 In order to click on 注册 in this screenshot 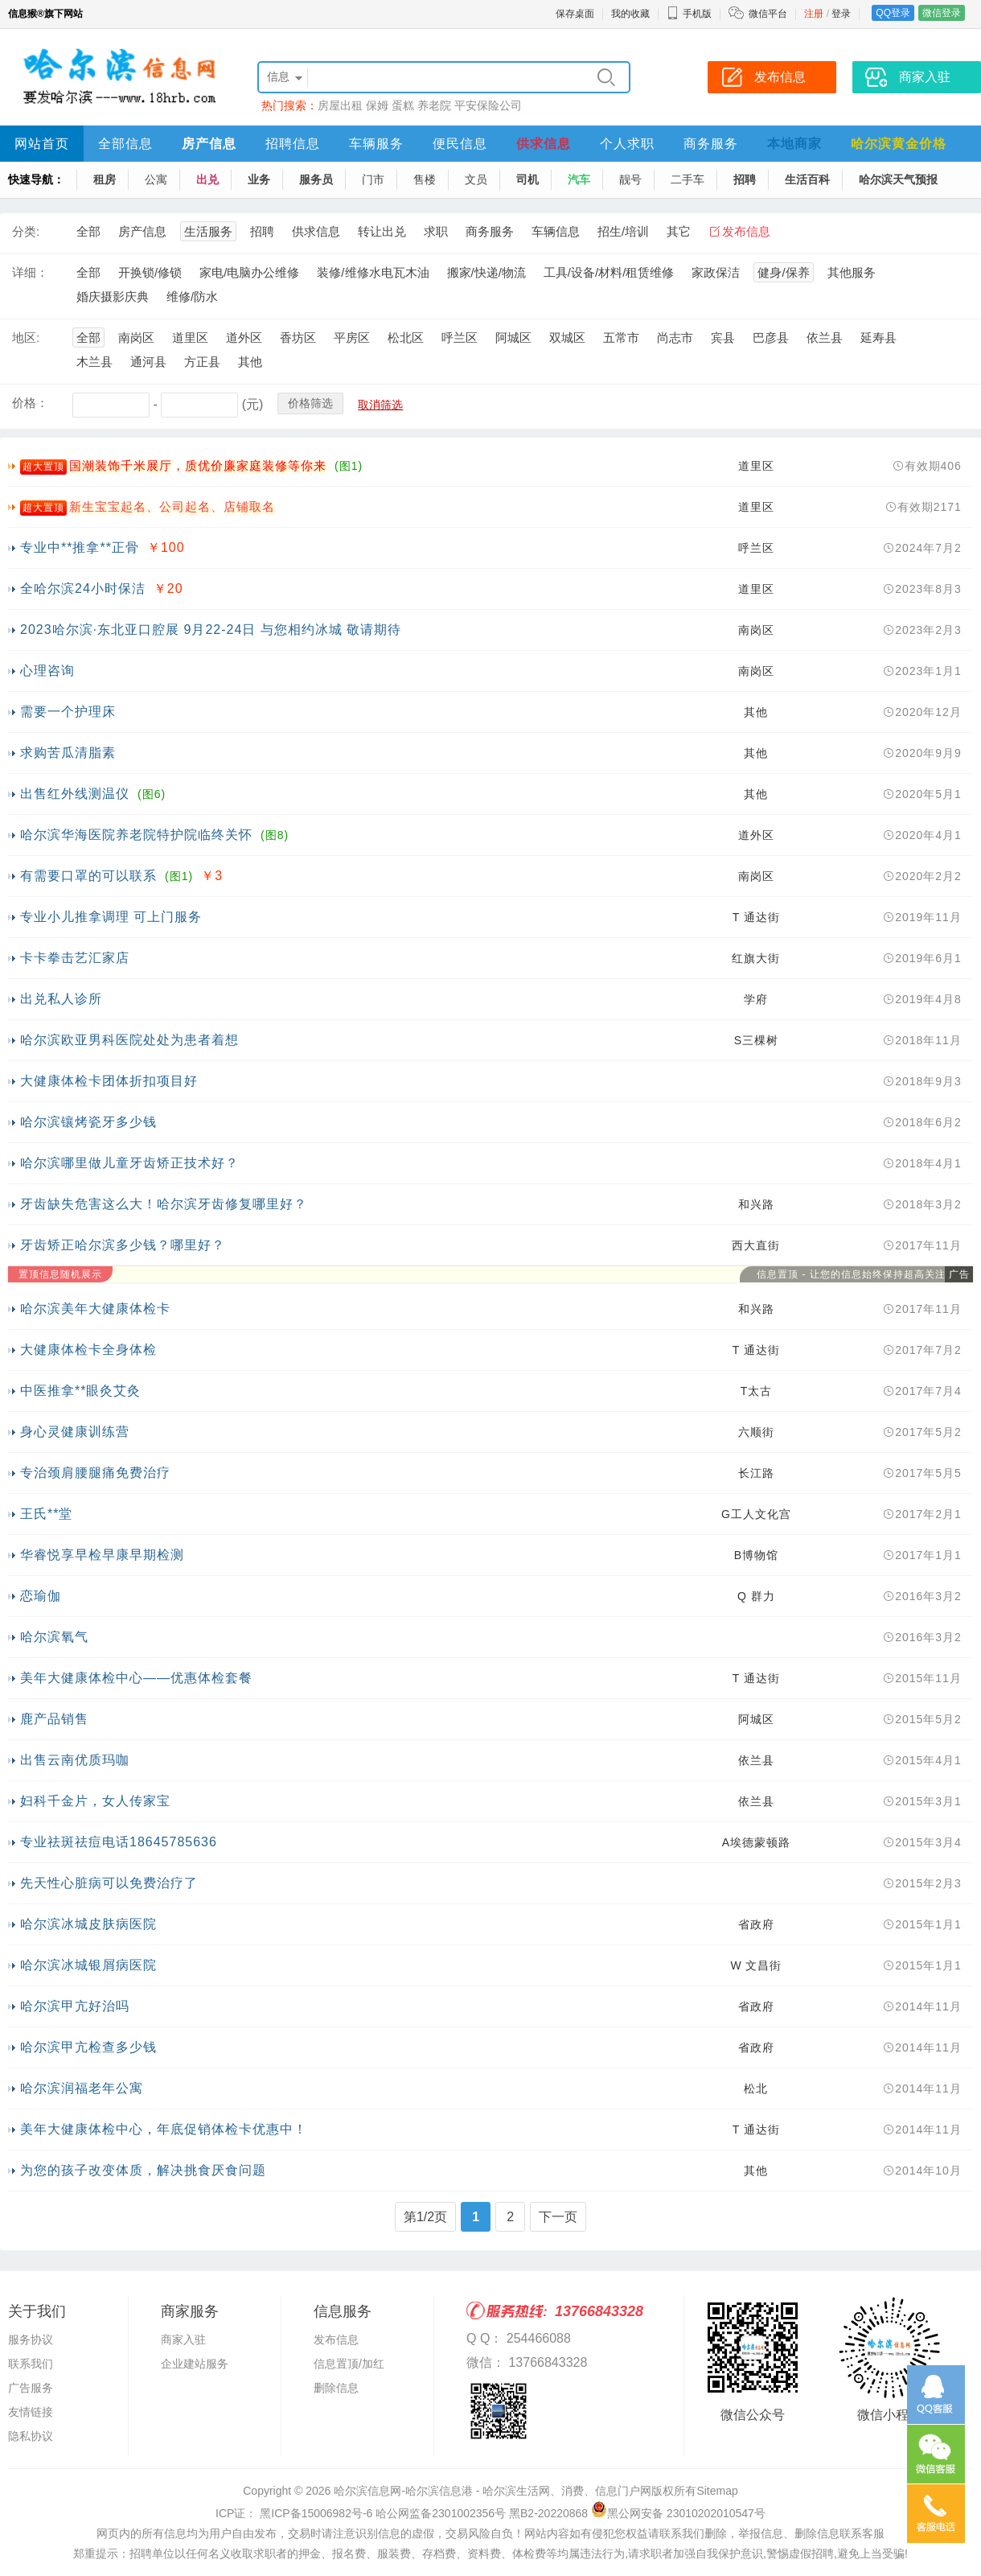, I will do `click(813, 13)`.